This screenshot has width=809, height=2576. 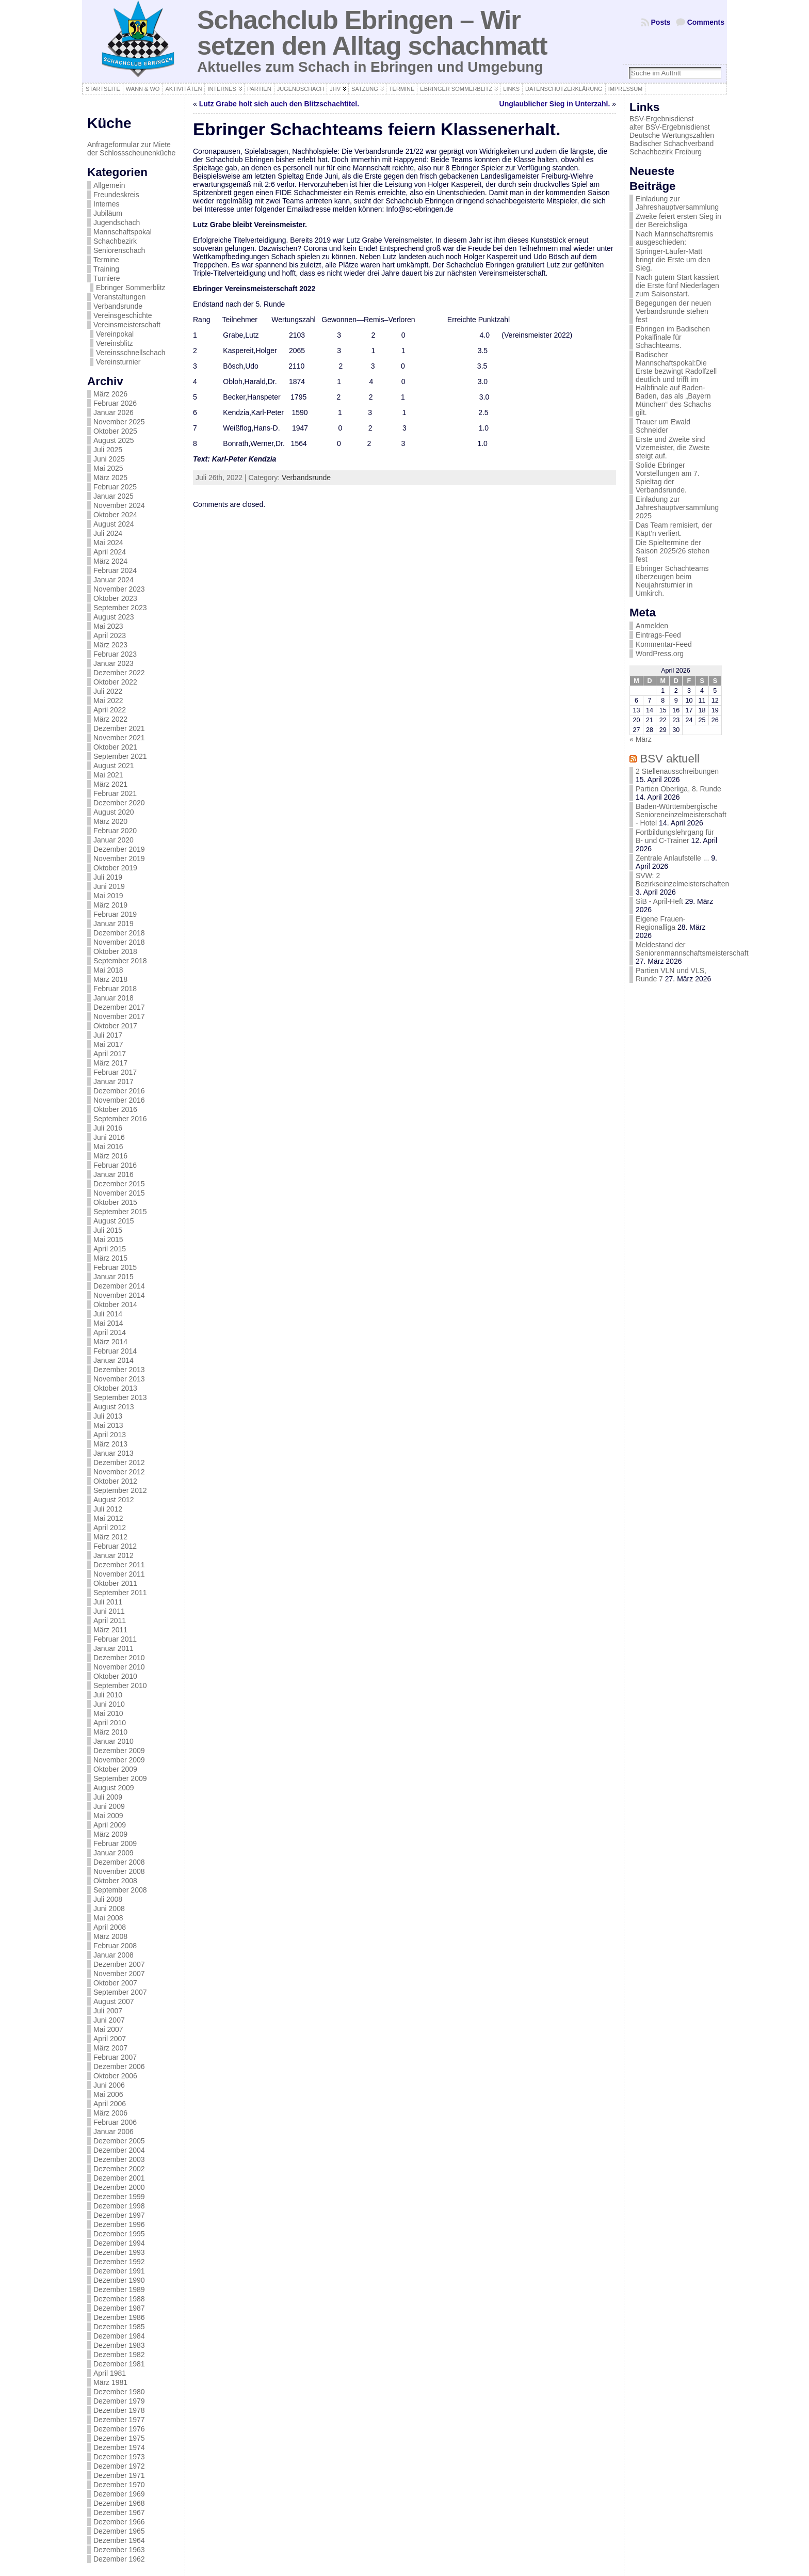 I want to click on Dezember 1992, so click(x=119, y=2261).